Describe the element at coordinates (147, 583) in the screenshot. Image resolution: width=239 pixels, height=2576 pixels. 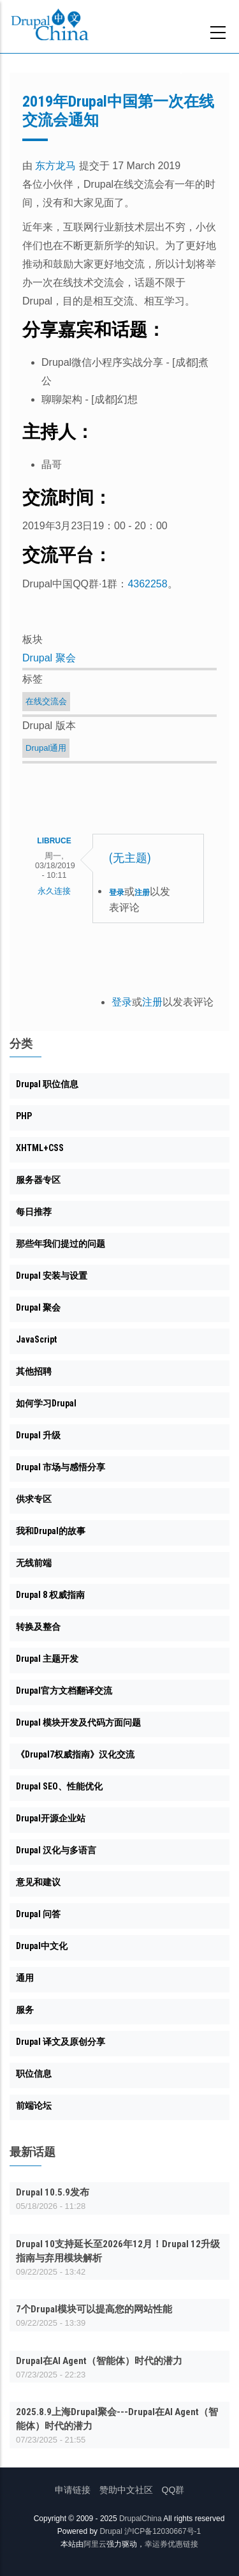
I see `4362258` at that location.